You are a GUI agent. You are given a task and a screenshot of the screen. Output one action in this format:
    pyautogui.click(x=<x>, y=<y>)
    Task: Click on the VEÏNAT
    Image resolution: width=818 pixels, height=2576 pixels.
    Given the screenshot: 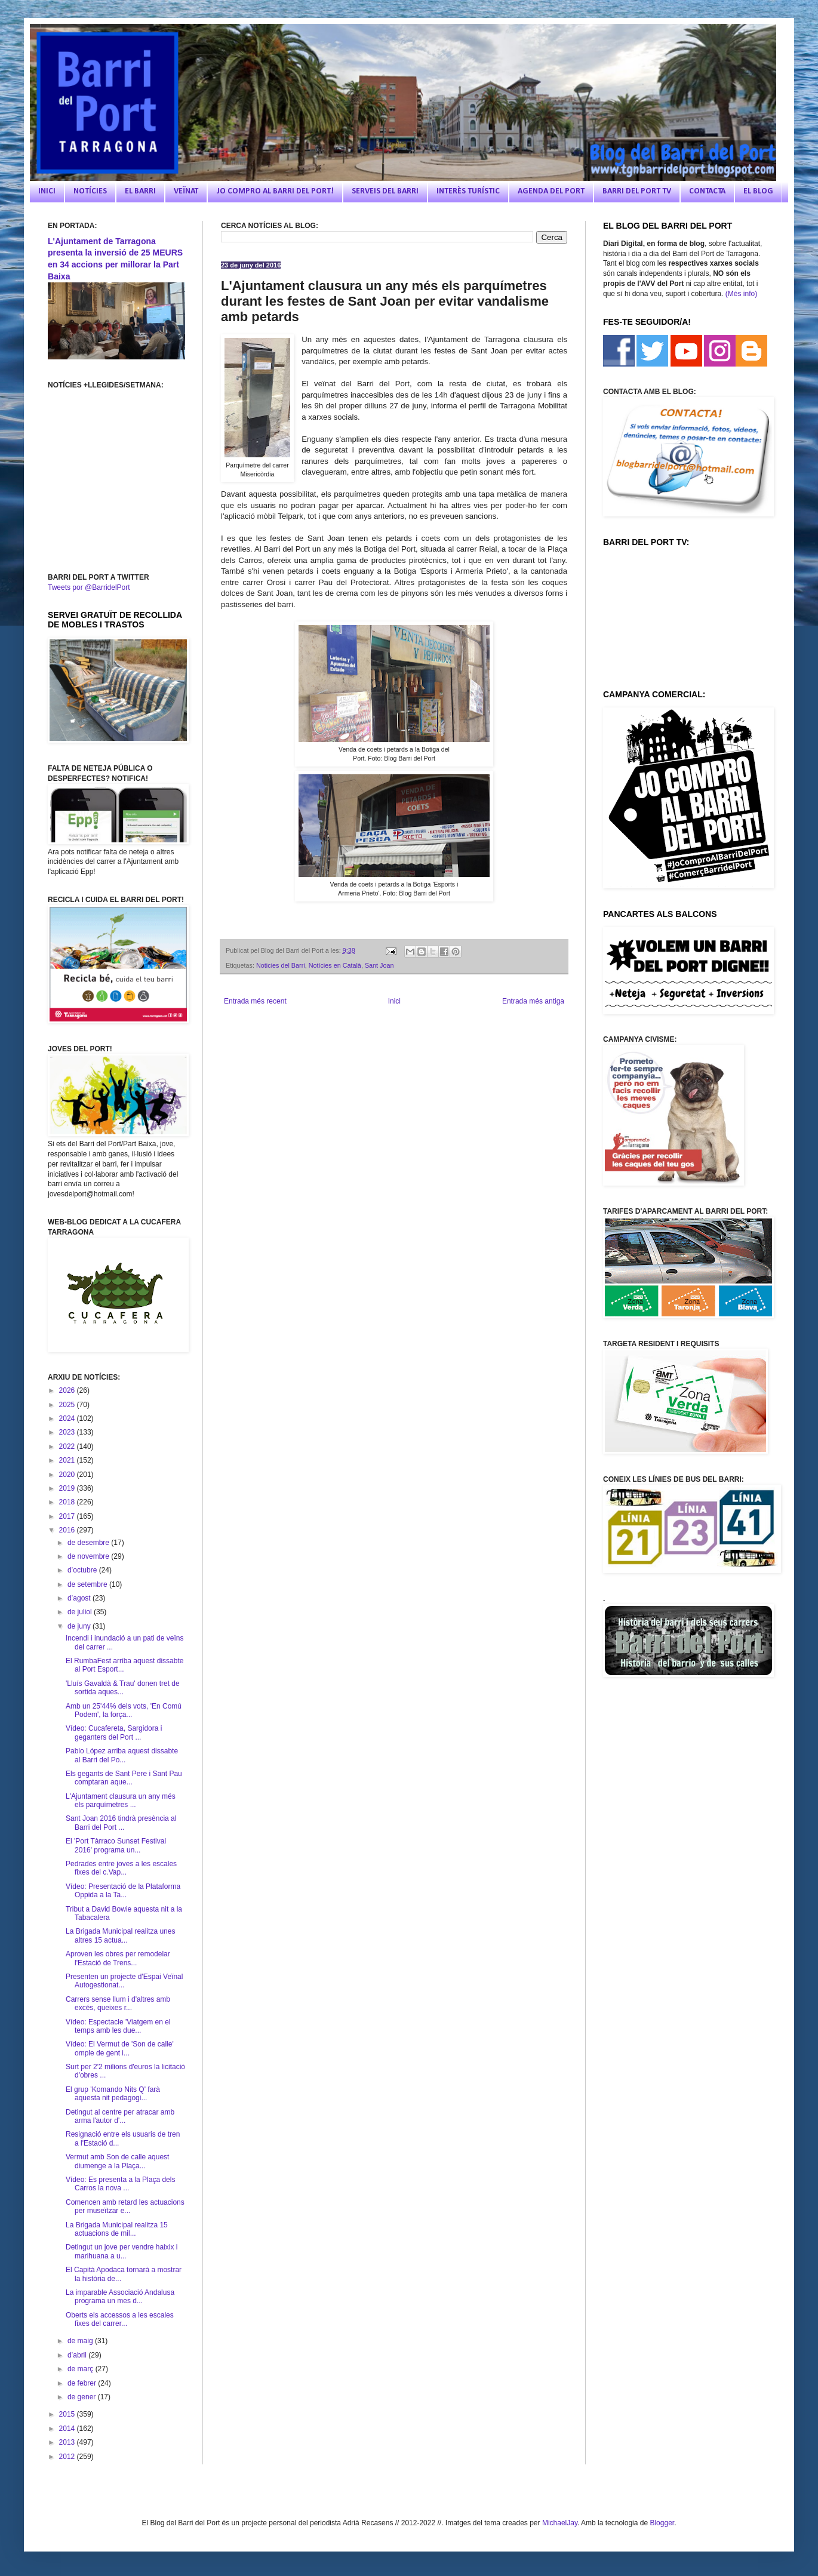 What is the action you would take?
    pyautogui.click(x=186, y=191)
    